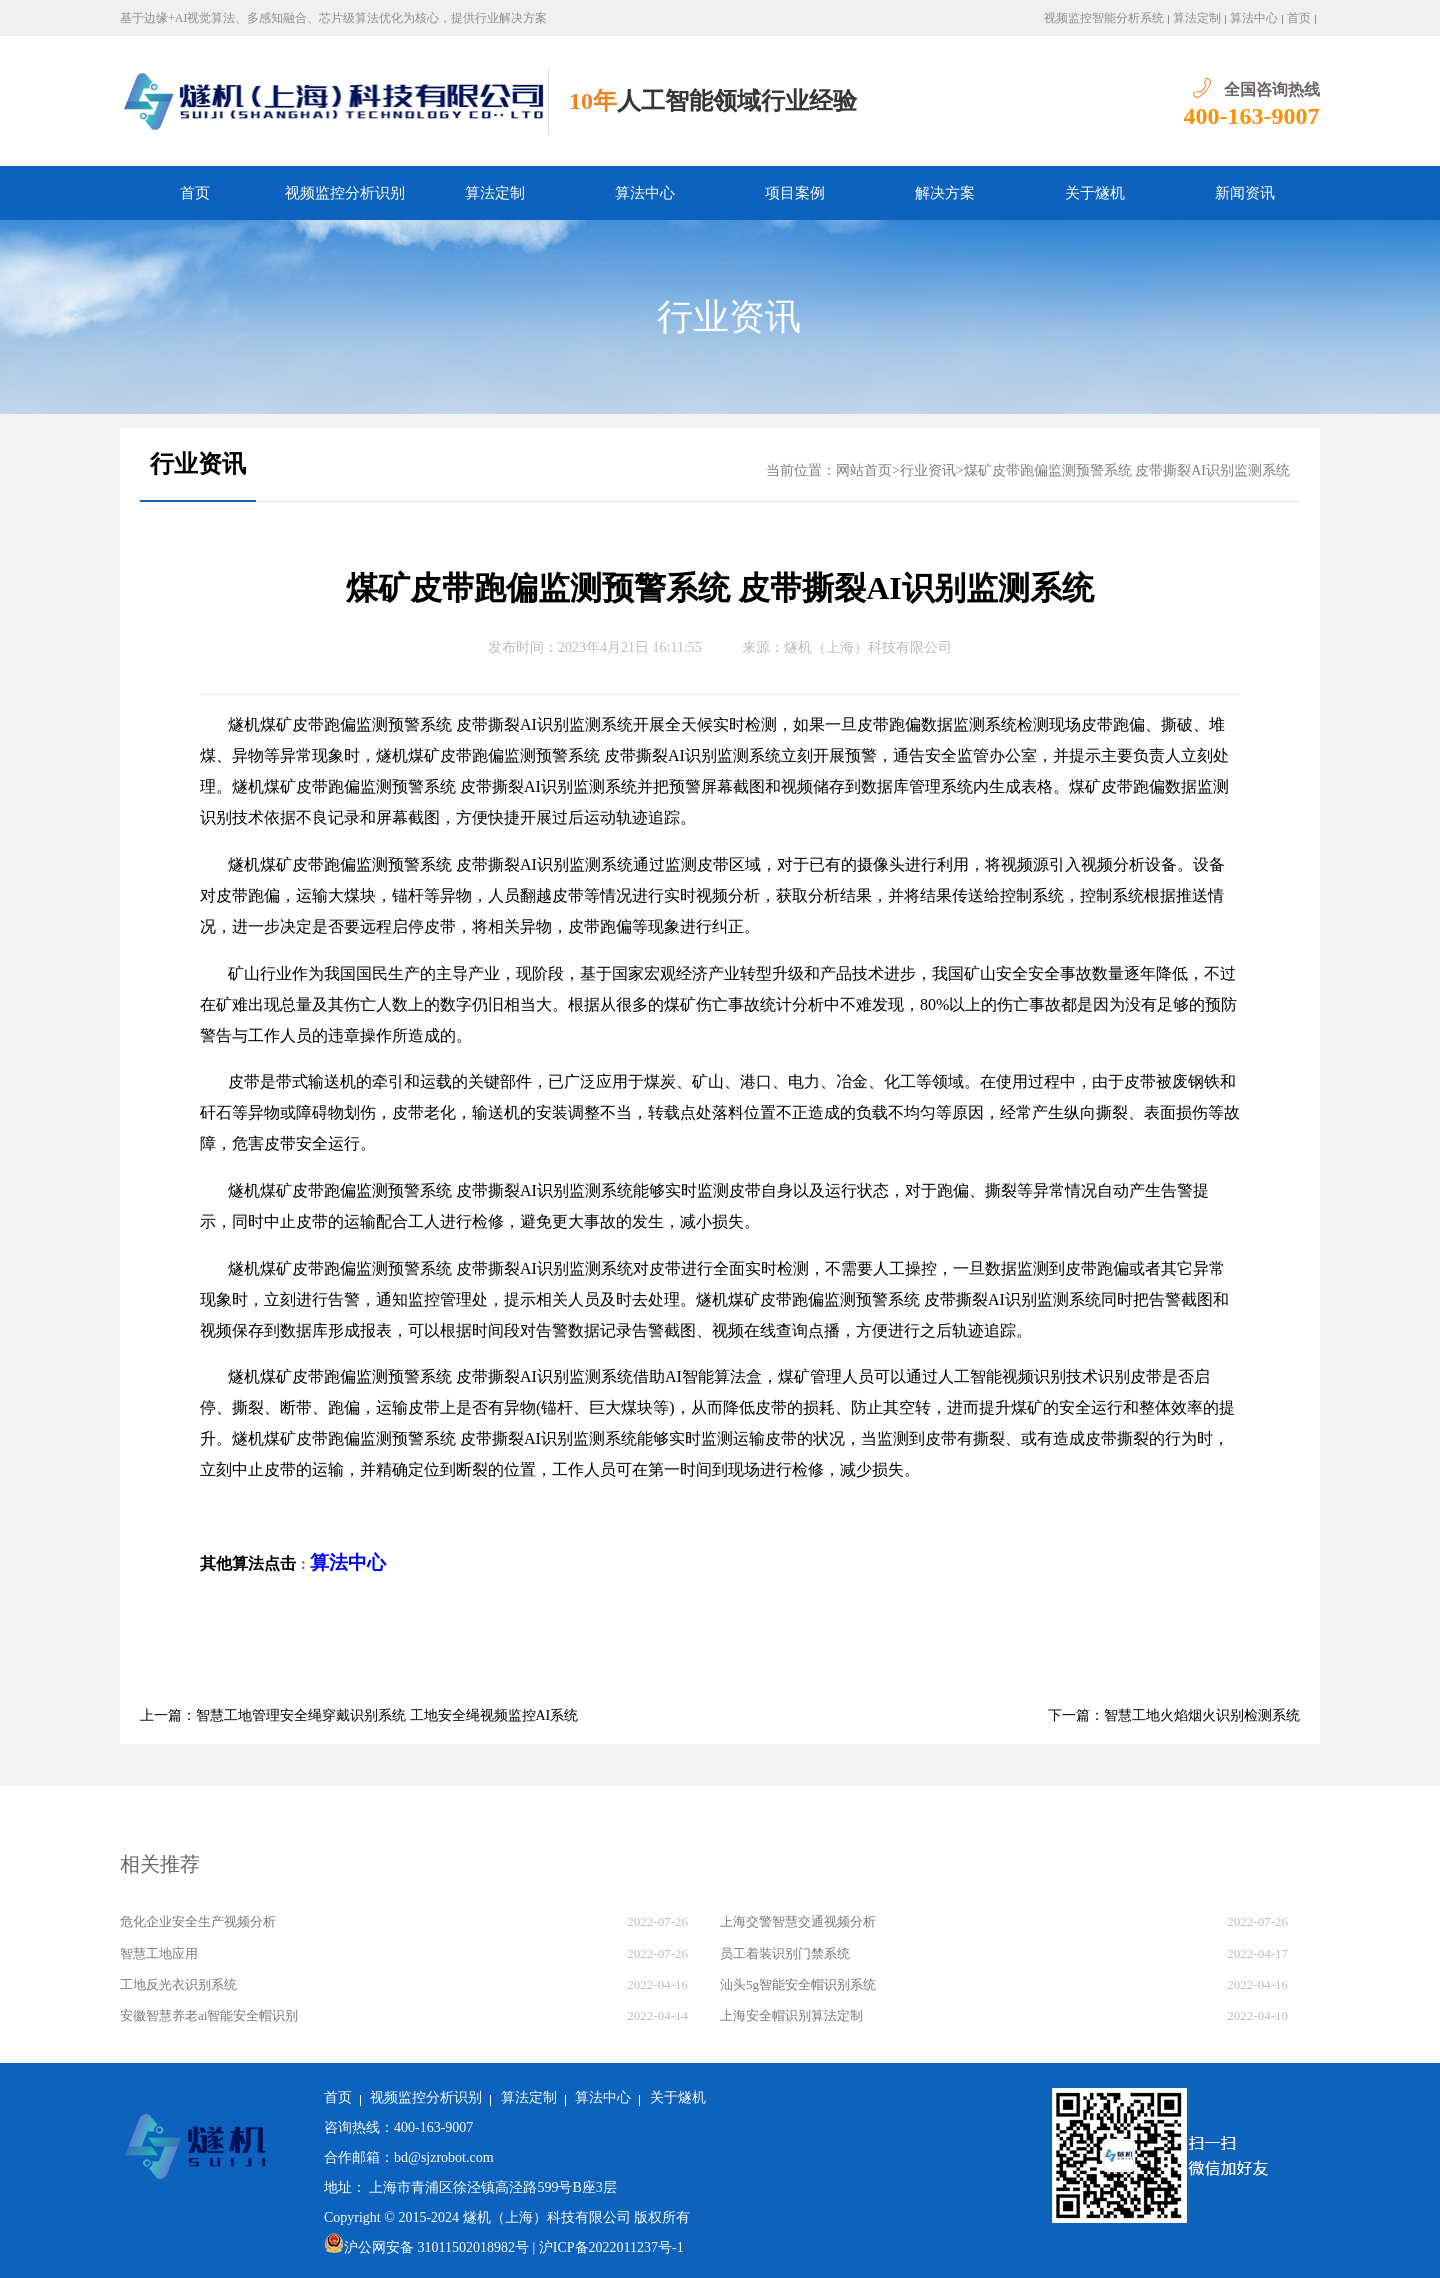 Image resolution: width=1440 pixels, height=2278 pixels. I want to click on 工地反光衣识别系统, so click(178, 1984).